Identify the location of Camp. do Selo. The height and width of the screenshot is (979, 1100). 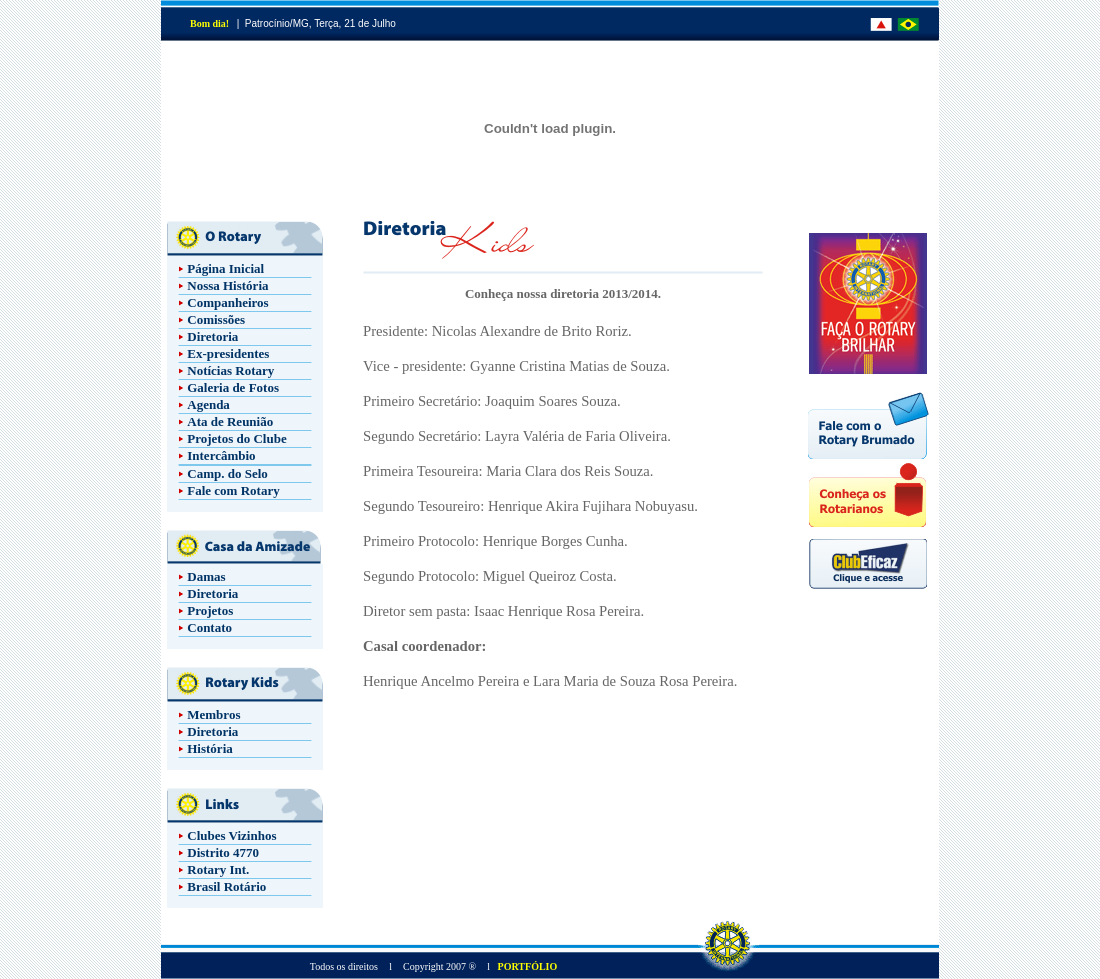
(227, 473).